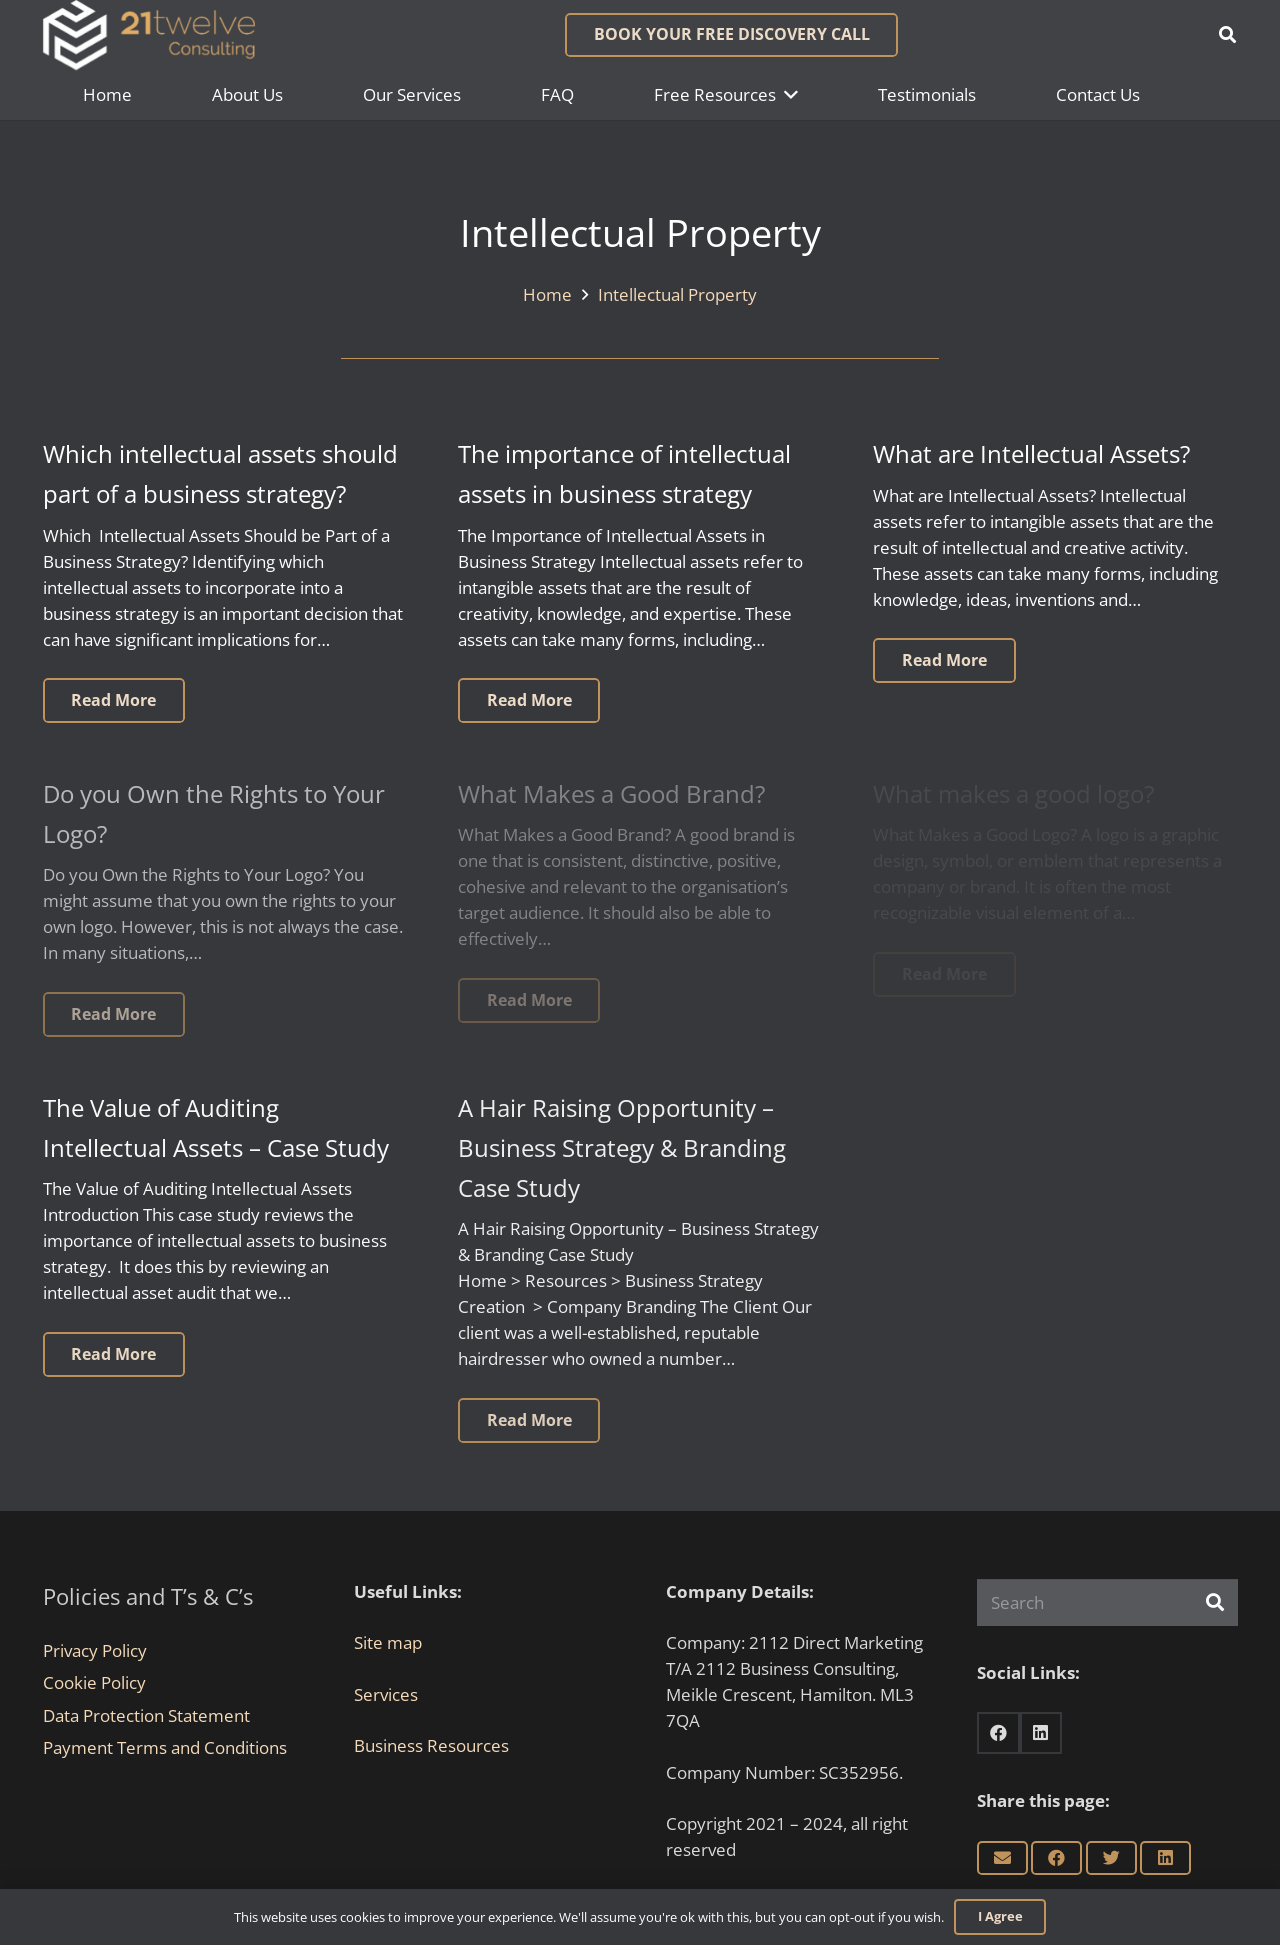  What do you see at coordinates (1056, 1858) in the screenshot?
I see `[Share this]` at bounding box center [1056, 1858].